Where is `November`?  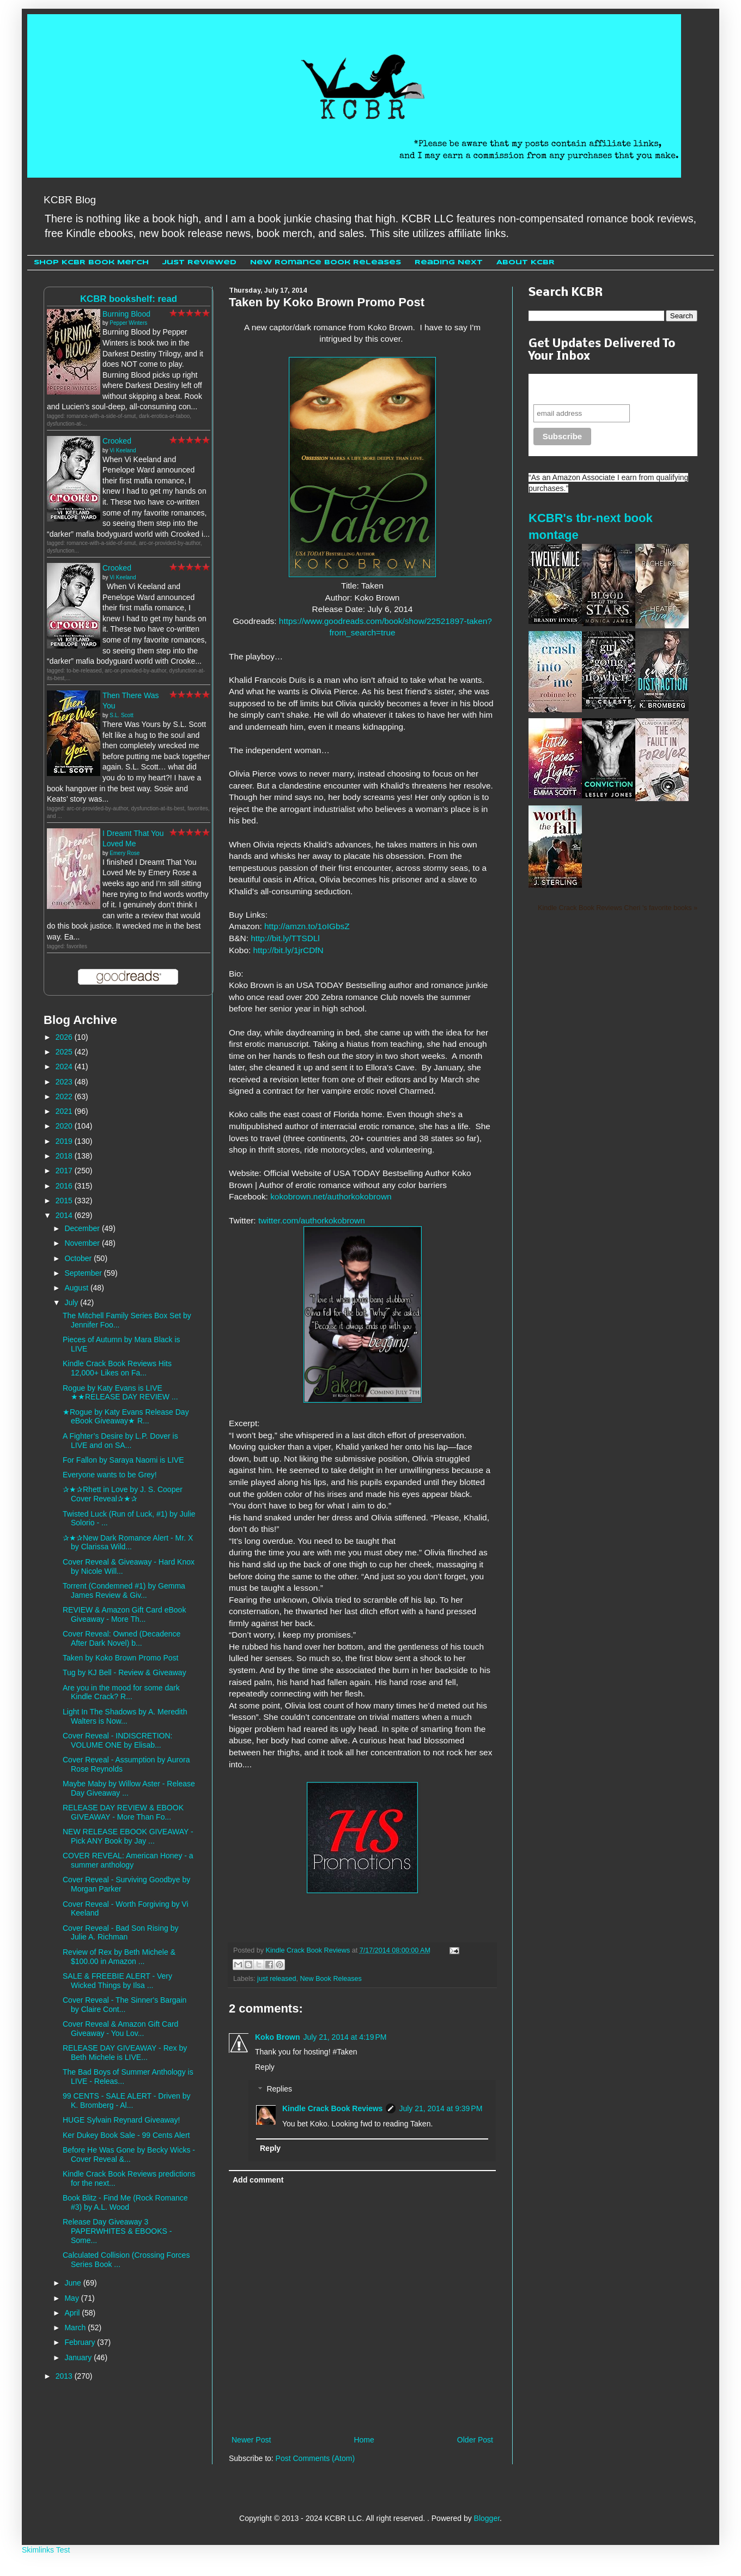
November is located at coordinates (82, 1243).